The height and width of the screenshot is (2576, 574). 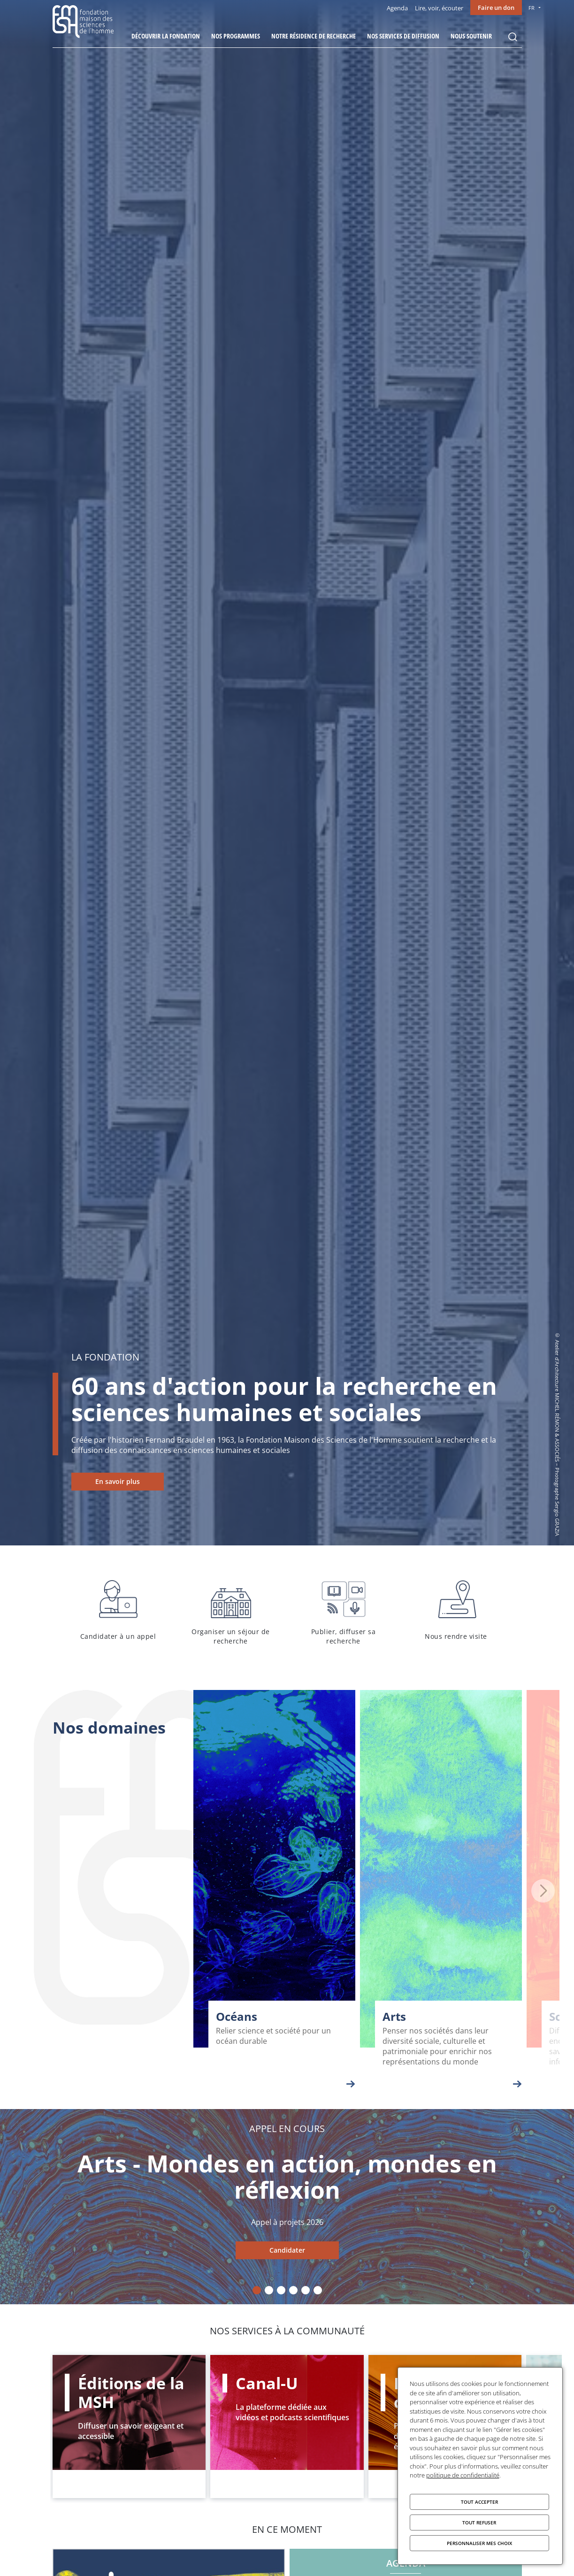 I want to click on Candidater, so click(x=287, y=2250).